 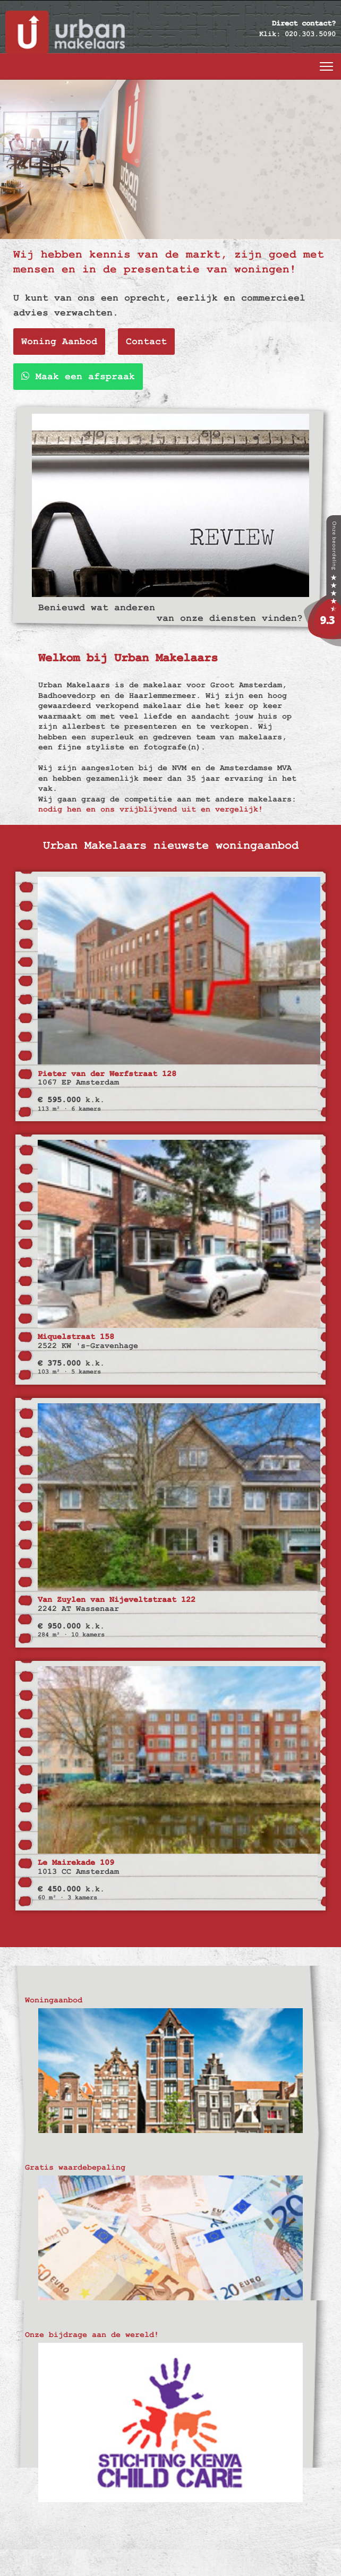 I want to click on Maak een afspraak, so click(x=78, y=376).